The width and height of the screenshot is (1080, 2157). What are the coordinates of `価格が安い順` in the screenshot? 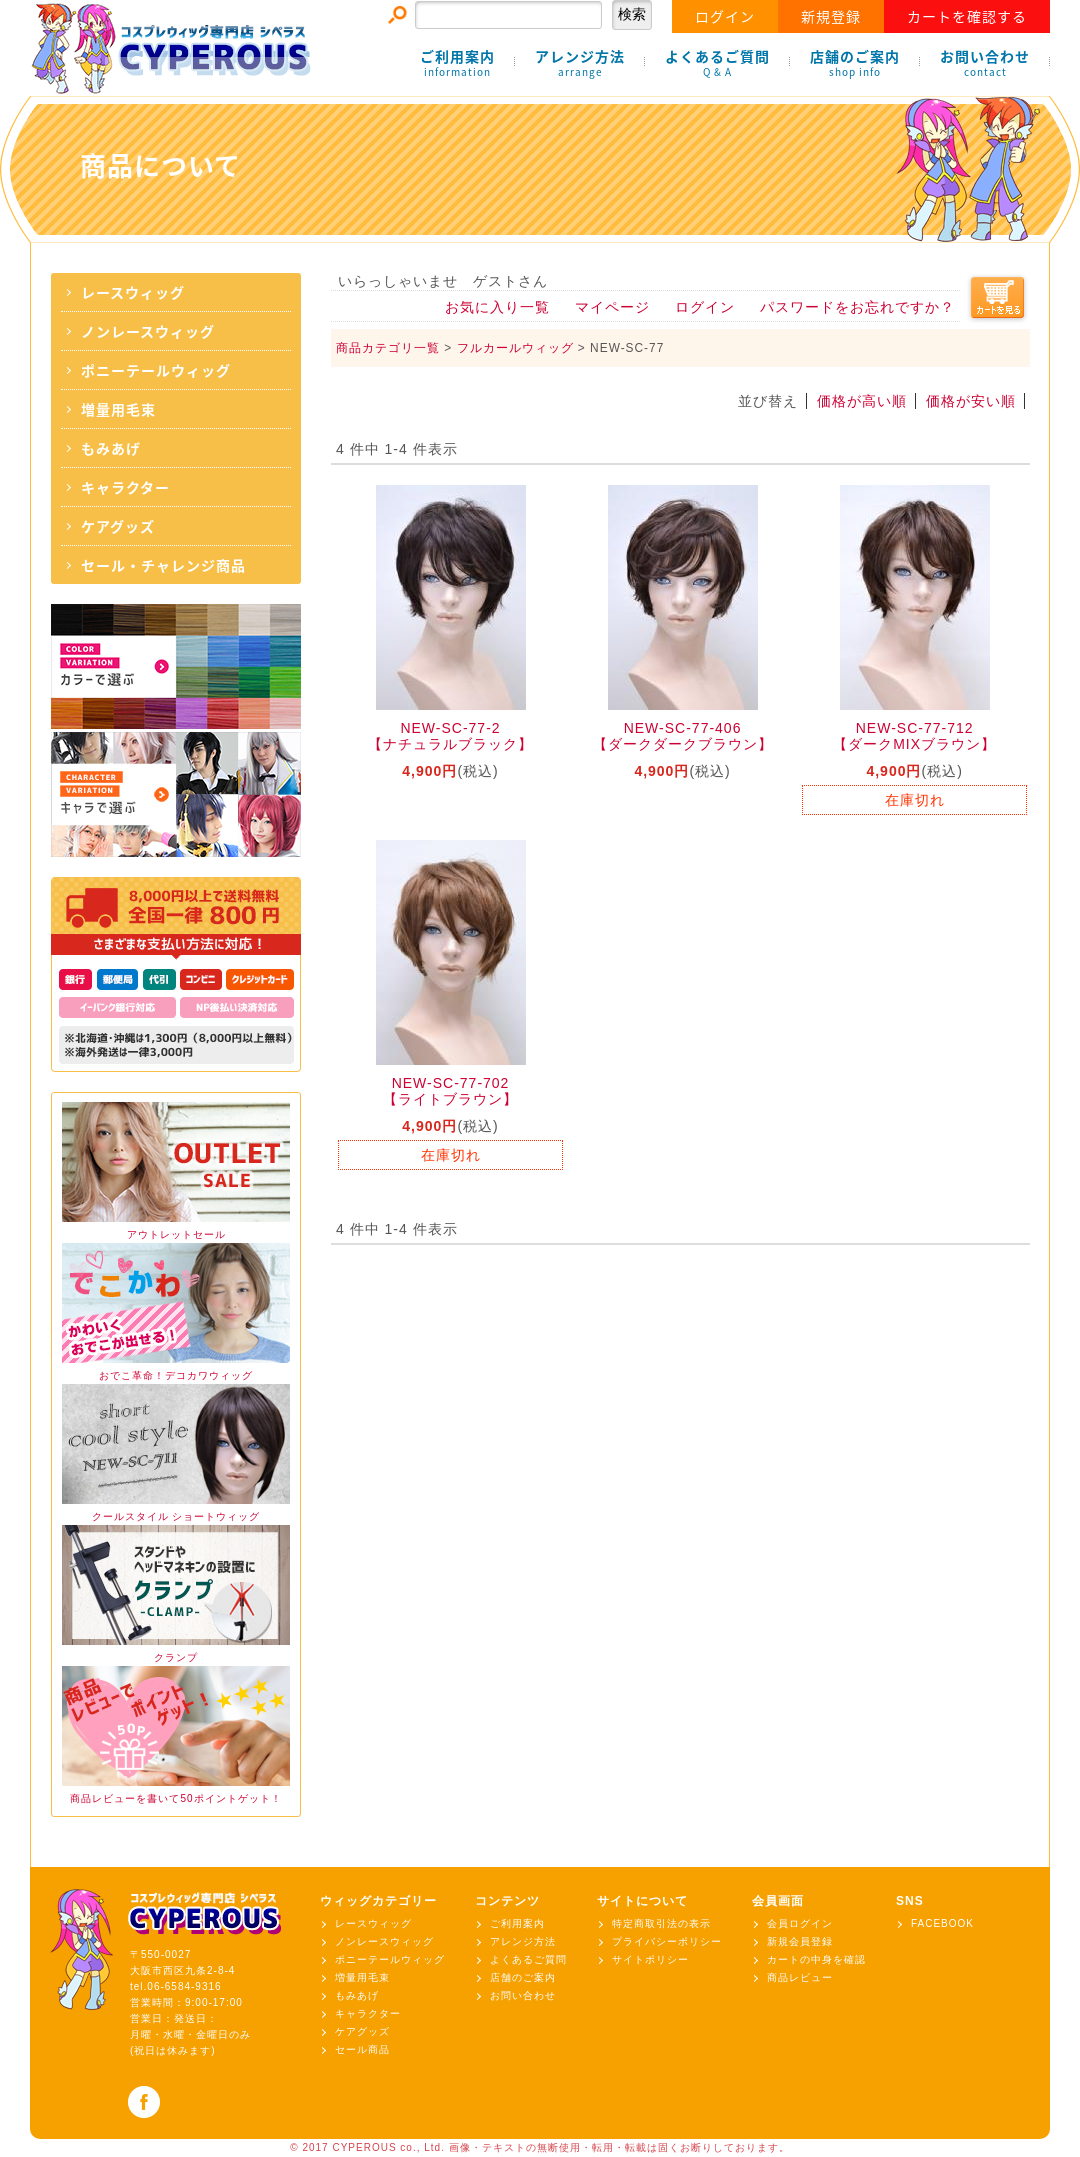 It's located at (971, 401).